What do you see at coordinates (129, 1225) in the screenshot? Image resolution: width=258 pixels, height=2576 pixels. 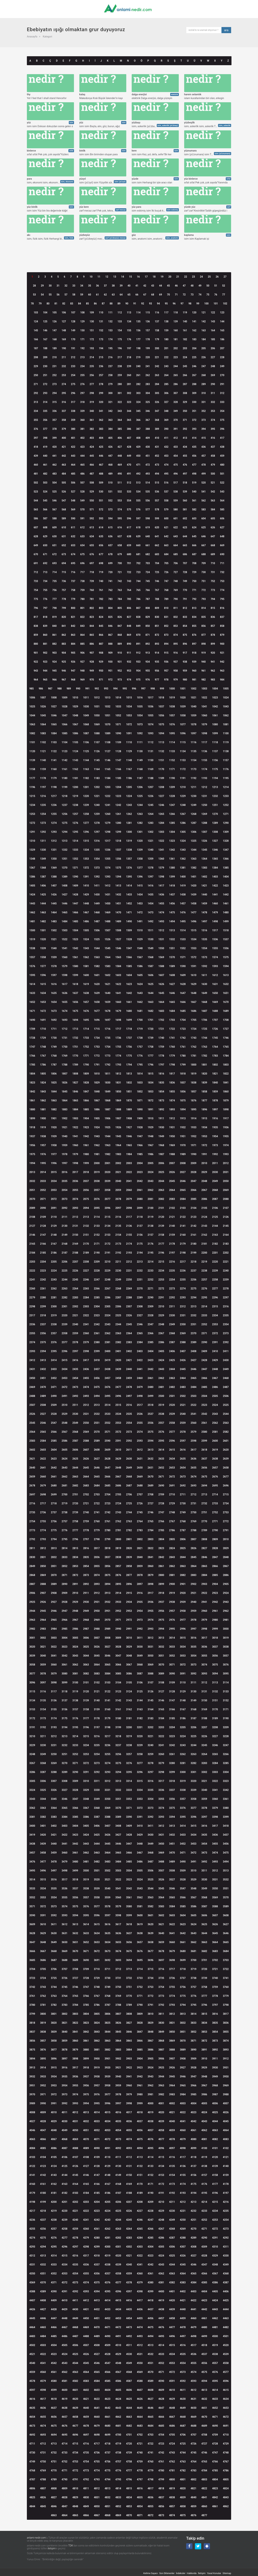 I see `2136` at bounding box center [129, 1225].